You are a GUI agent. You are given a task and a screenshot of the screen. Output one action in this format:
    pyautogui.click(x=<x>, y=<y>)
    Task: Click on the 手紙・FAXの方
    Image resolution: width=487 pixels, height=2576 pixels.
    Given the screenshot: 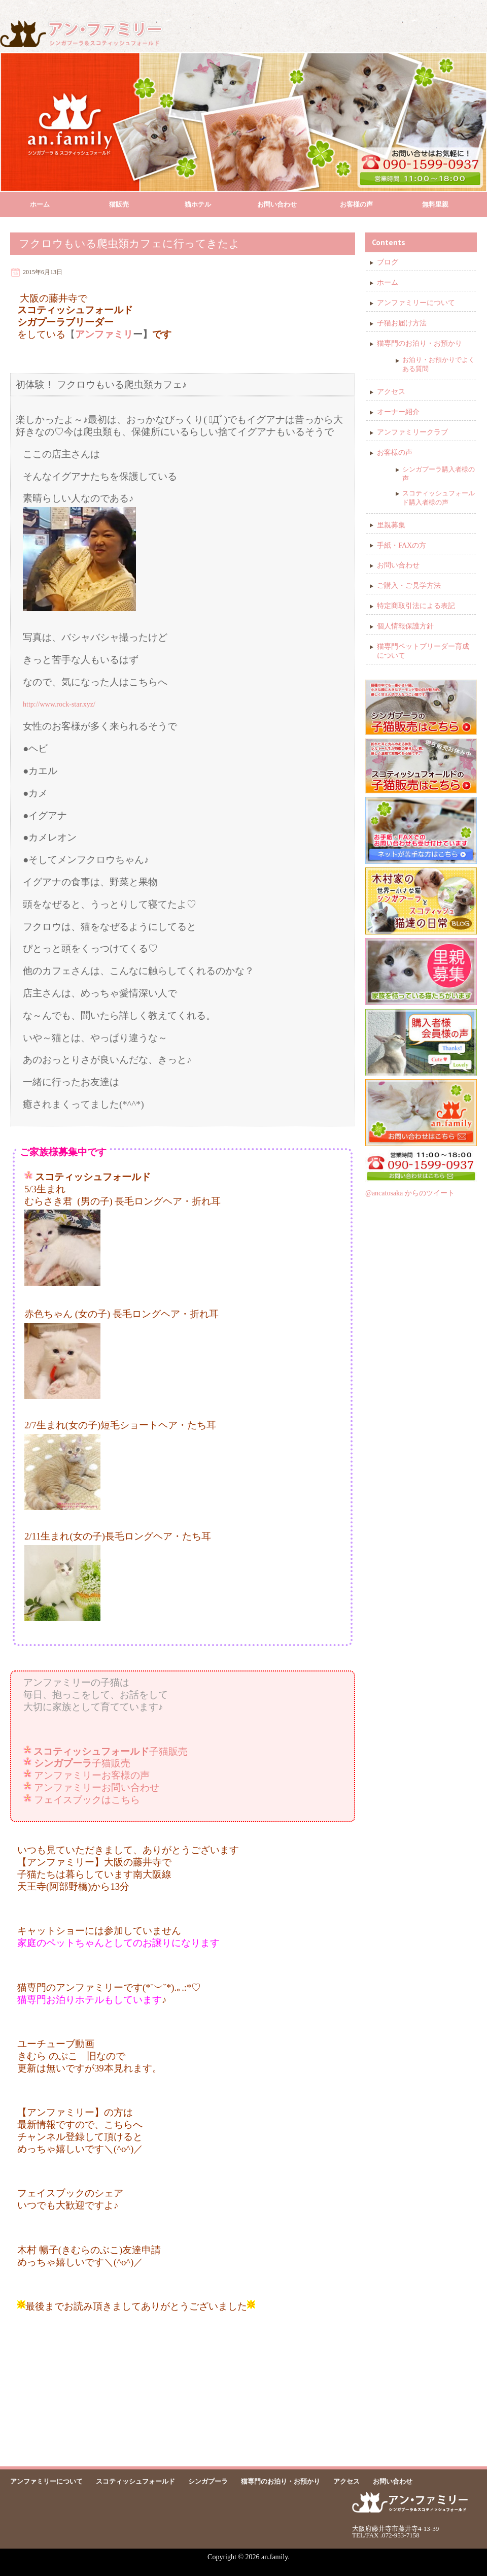 What is the action you would take?
    pyautogui.click(x=401, y=545)
    